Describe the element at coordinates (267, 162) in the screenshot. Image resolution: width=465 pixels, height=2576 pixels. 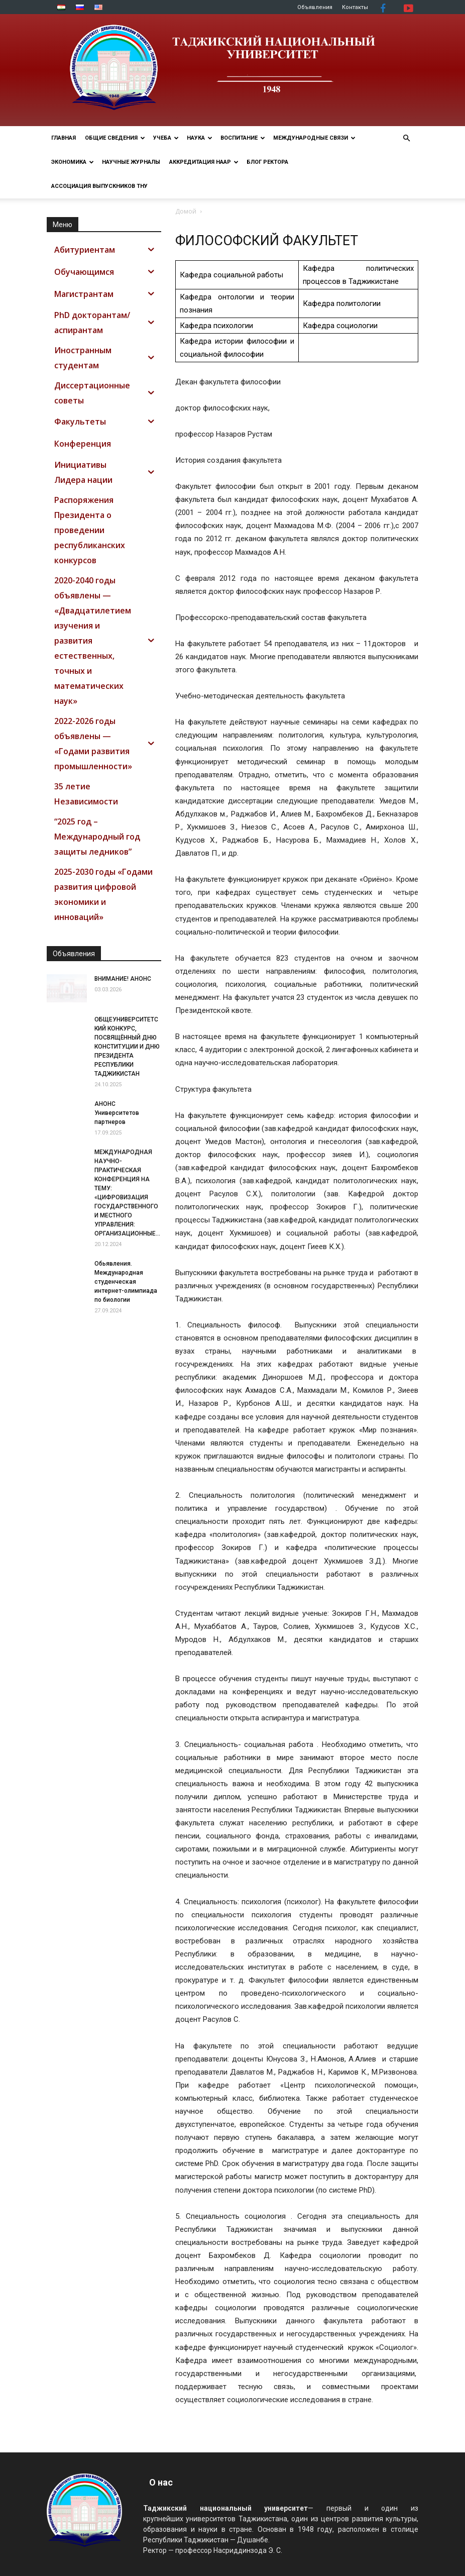
I see `Блог ректора` at that location.